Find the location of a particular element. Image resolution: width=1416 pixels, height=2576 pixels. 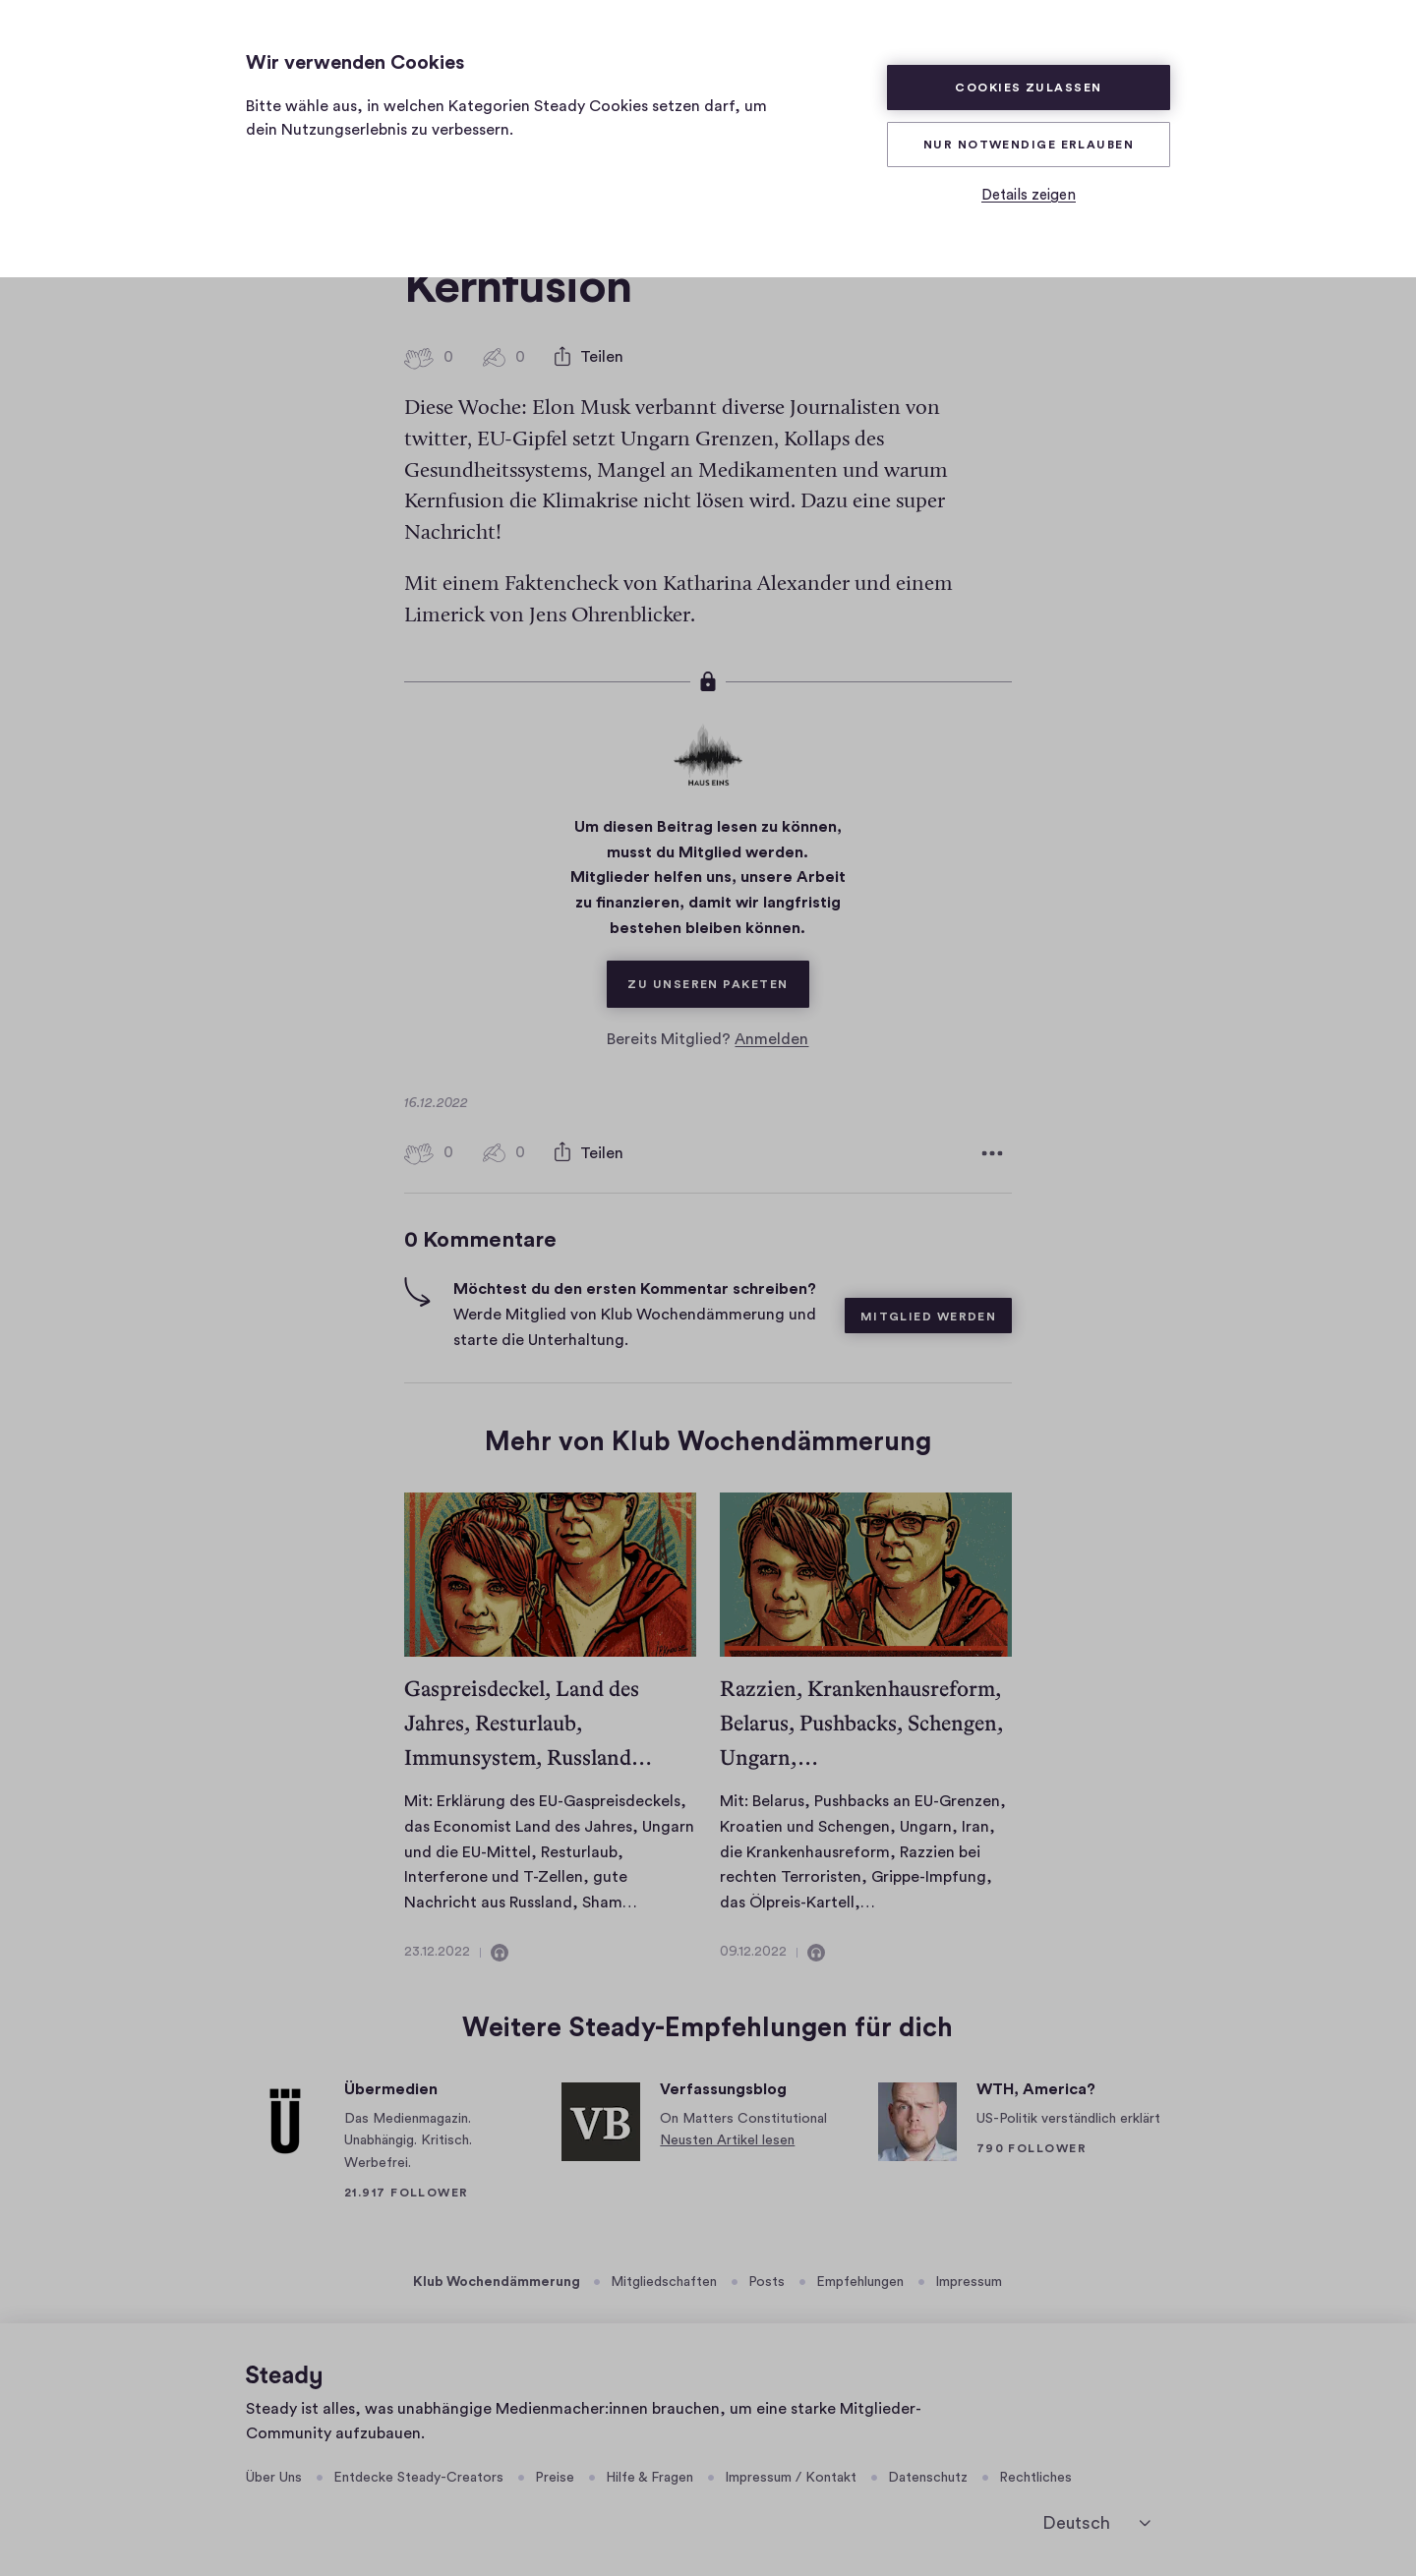

Hilfe & Fragen is located at coordinates (649, 2478).